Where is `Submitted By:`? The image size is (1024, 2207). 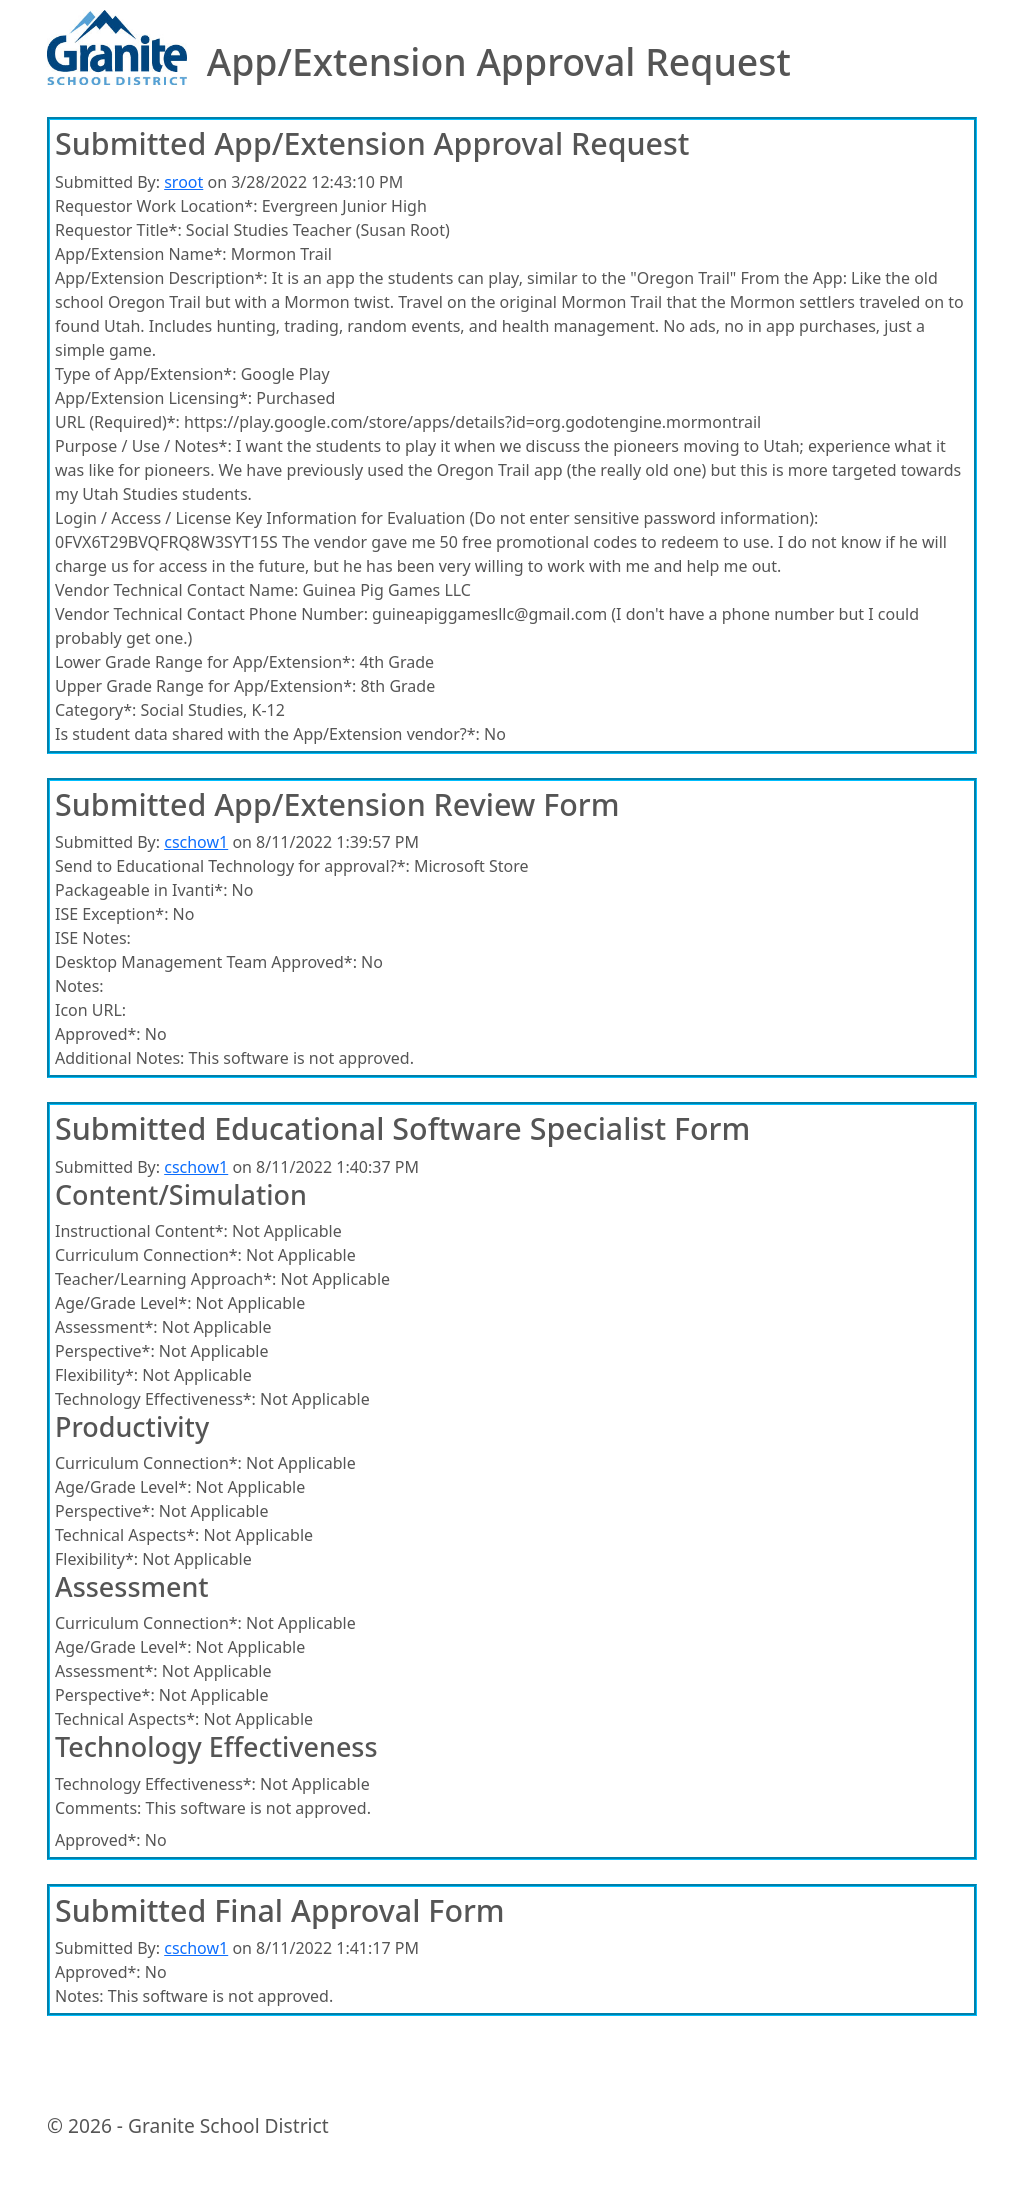 Submitted By: is located at coordinates (107, 182).